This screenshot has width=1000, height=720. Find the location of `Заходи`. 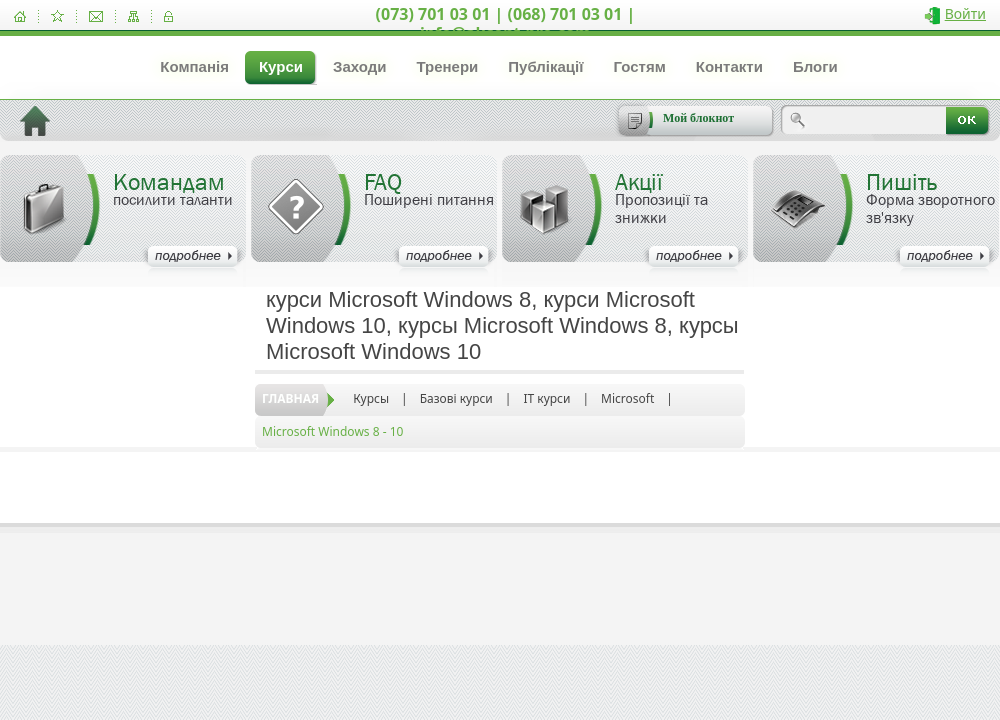

Заходи is located at coordinates (359, 66).